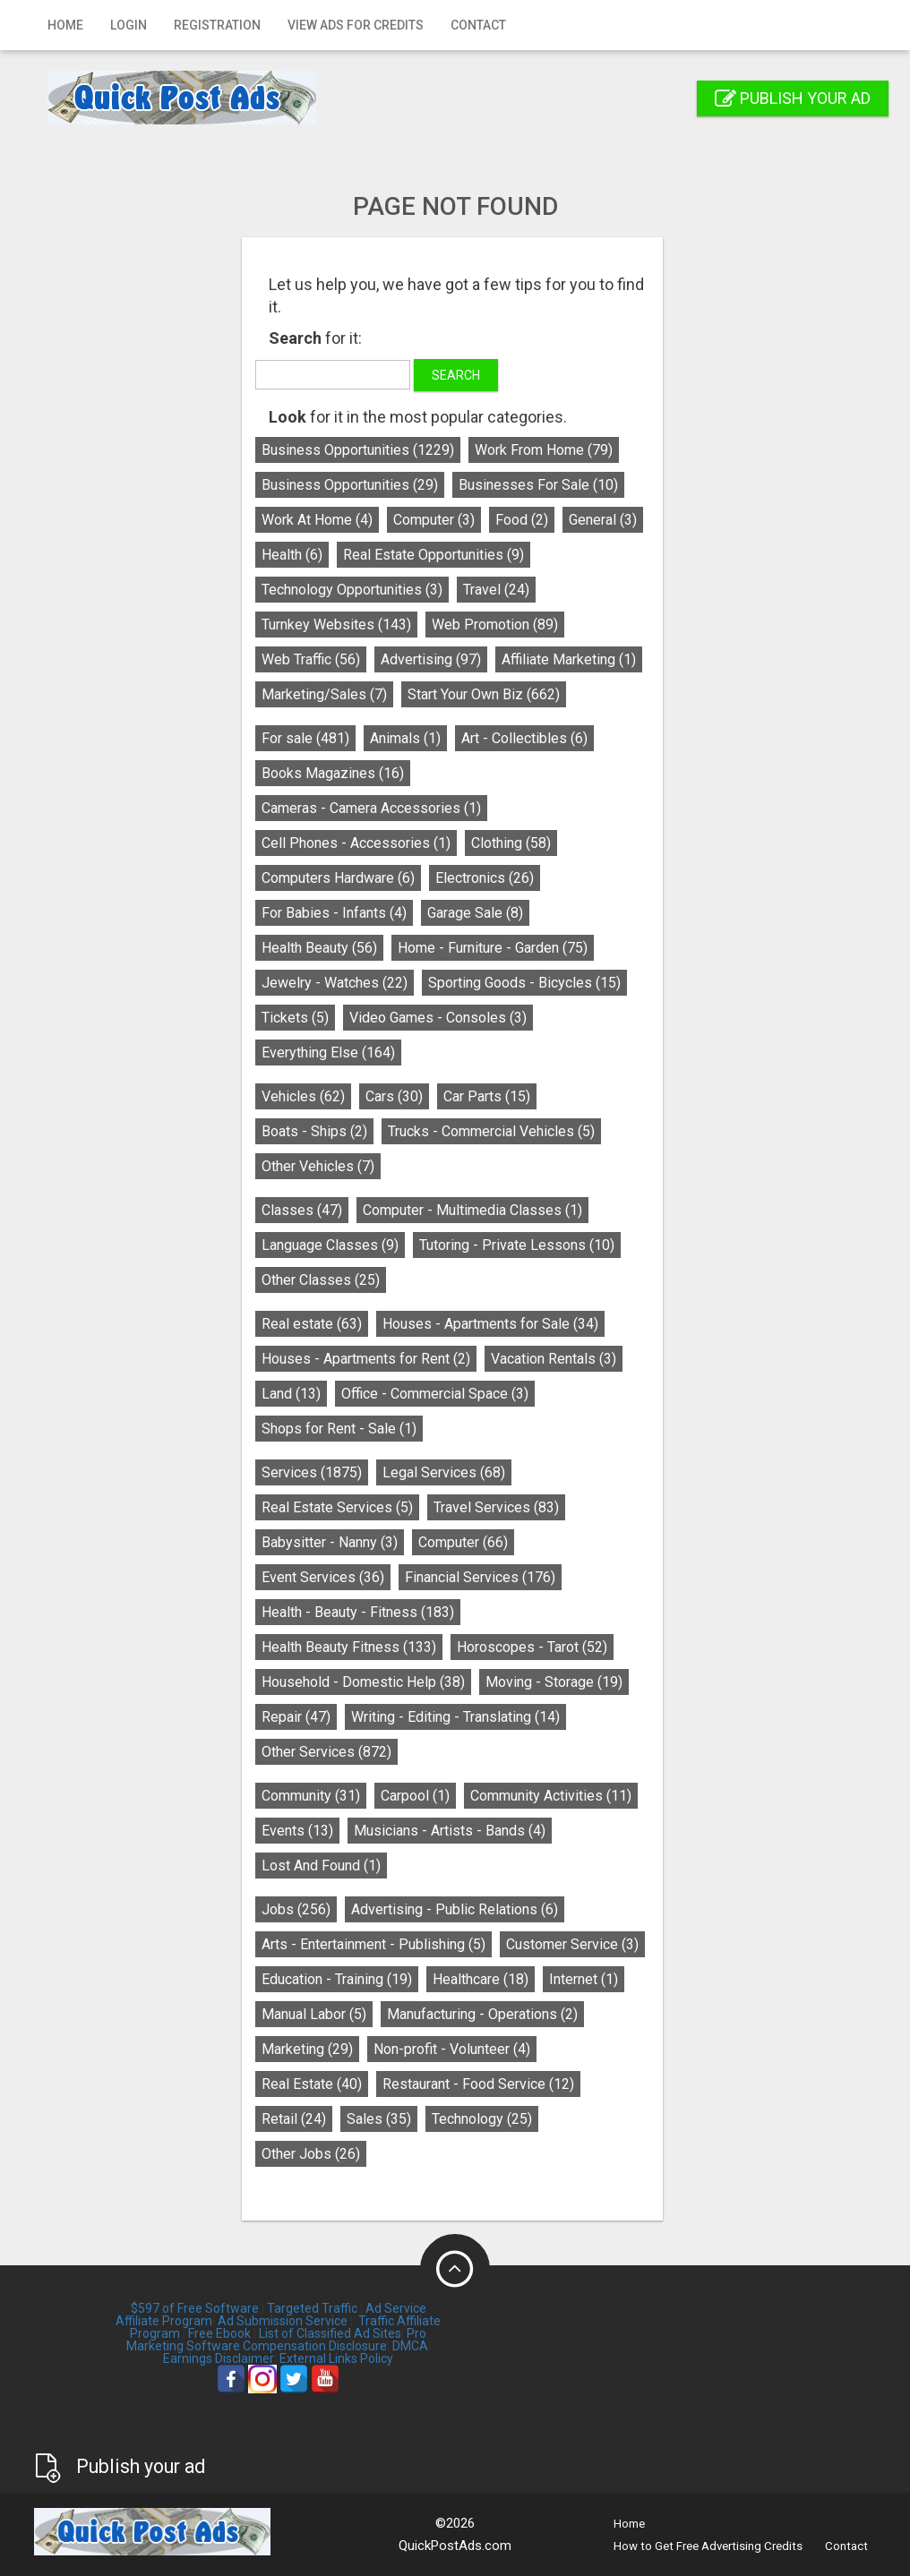 This screenshot has height=2576, width=910. Describe the element at coordinates (322, 947) in the screenshot. I see `Health Beauty` at that location.